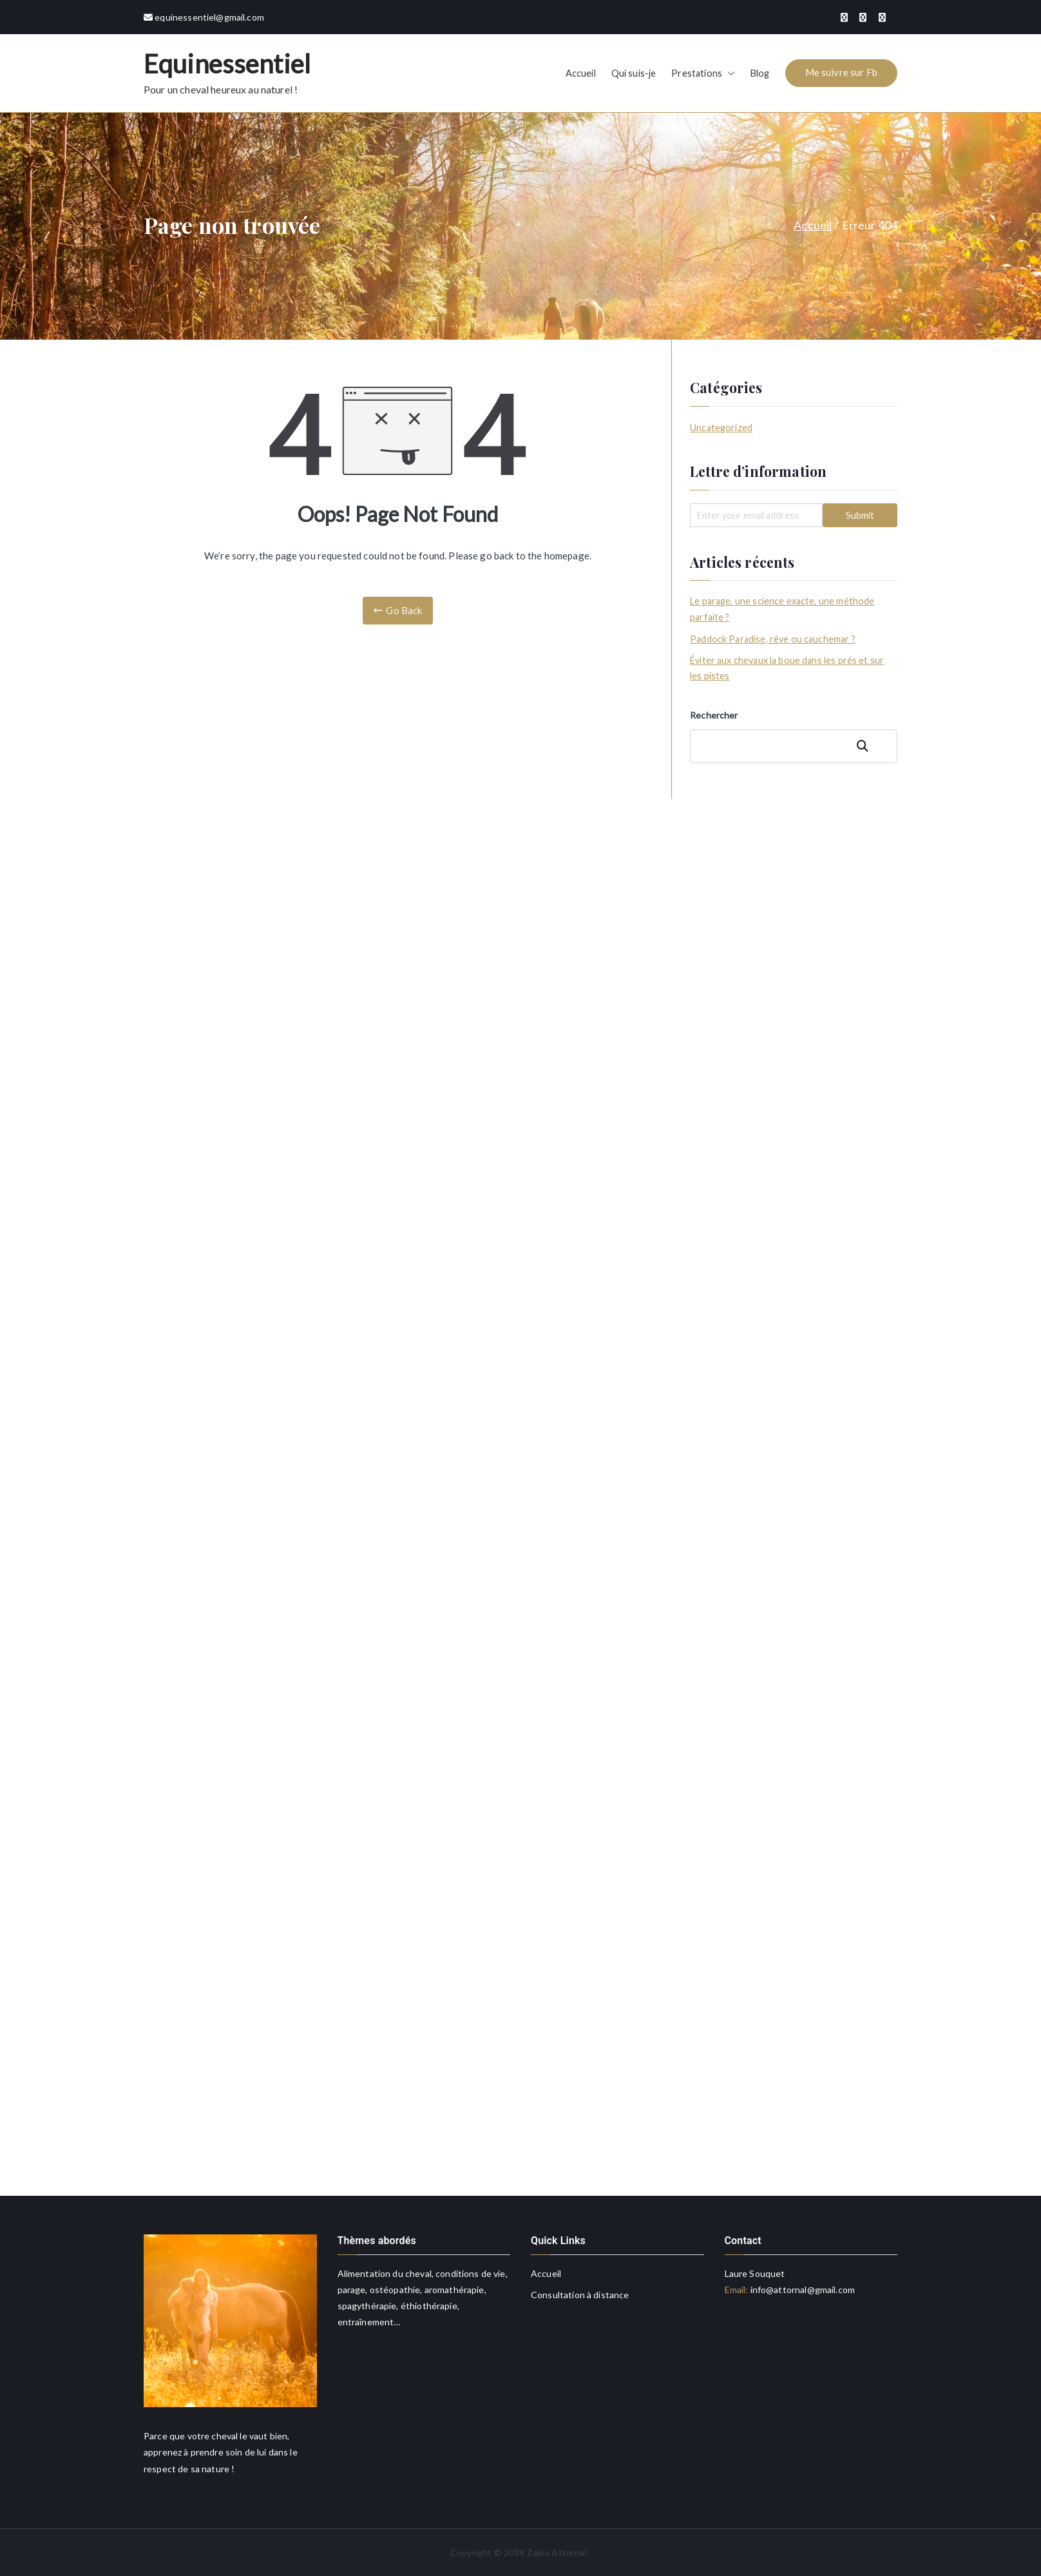  Describe the element at coordinates (580, 2294) in the screenshot. I see `Consultation à distance` at that location.